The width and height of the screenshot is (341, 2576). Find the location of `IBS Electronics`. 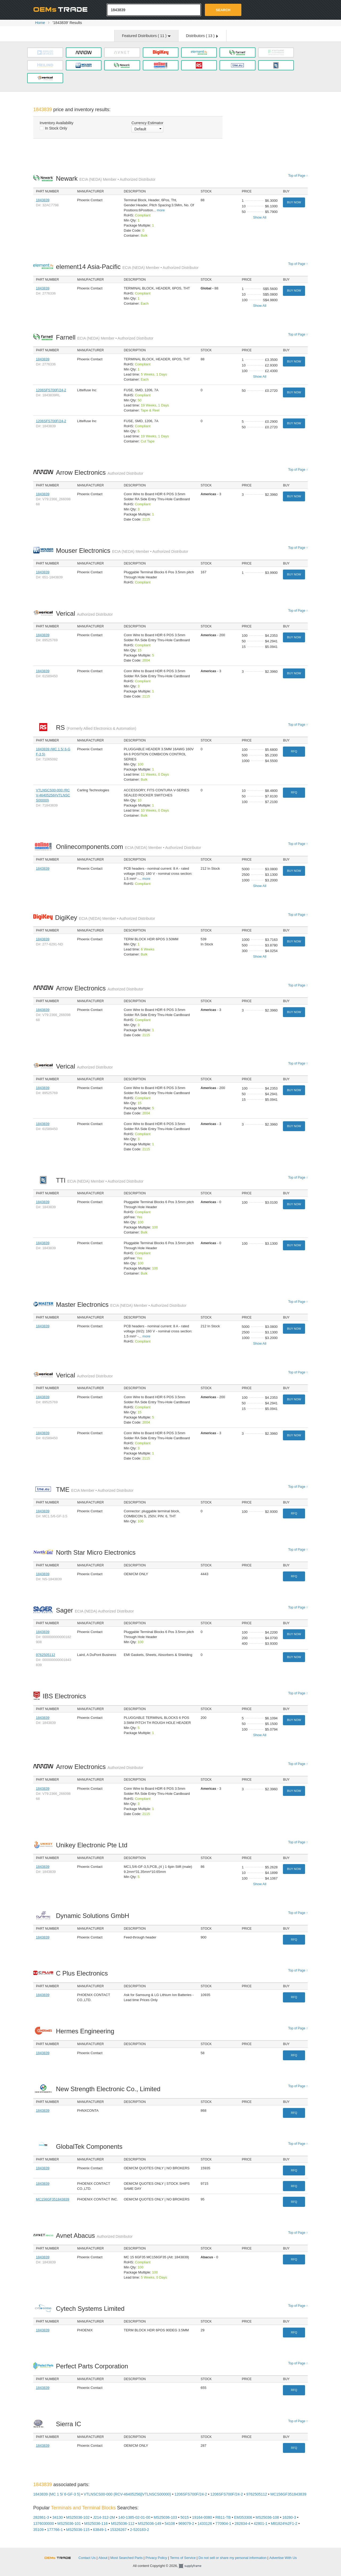

IBS Electronics is located at coordinates (66, 1696).